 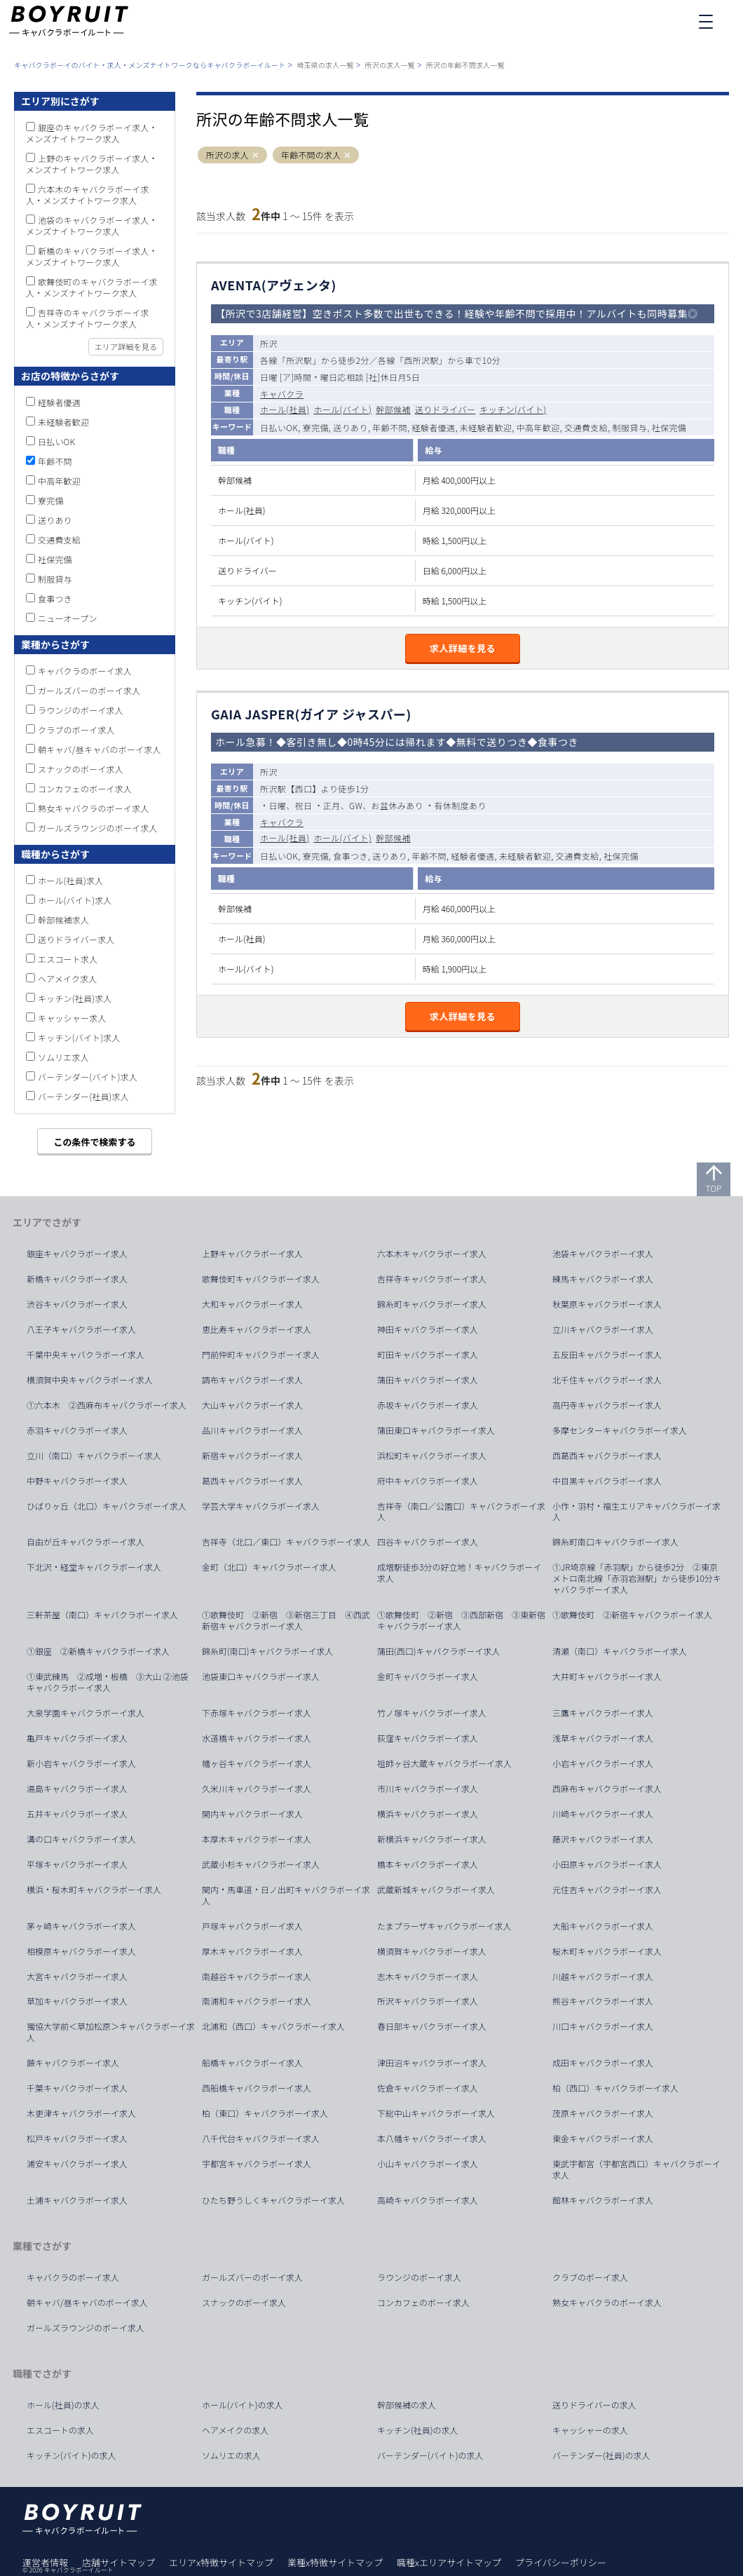 I want to click on 東金キャバクラボーイ求人, so click(x=602, y=2138).